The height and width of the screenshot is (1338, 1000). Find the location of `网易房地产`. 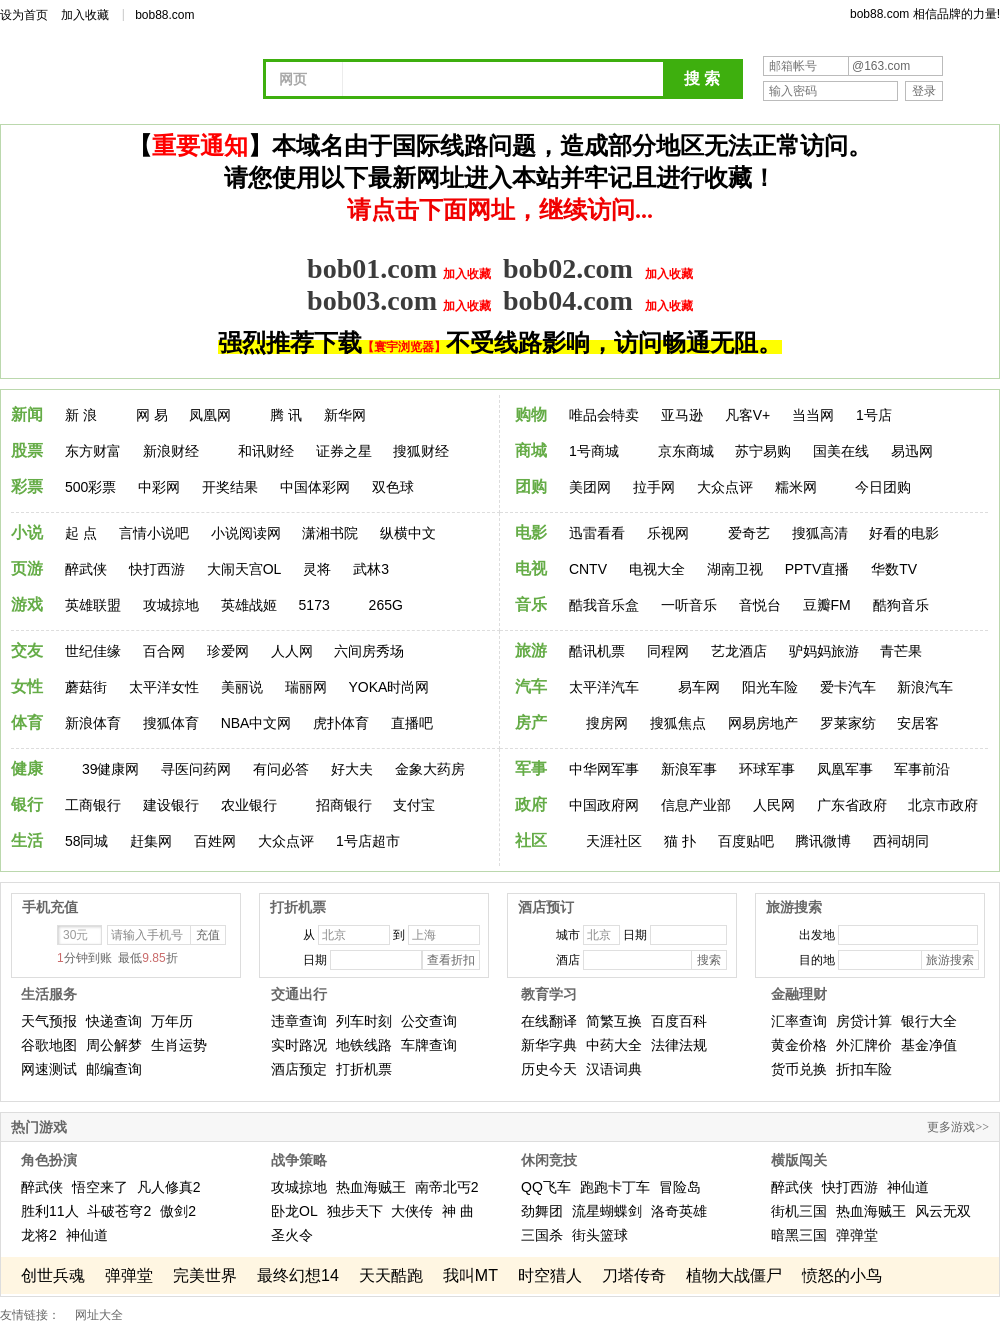

网易房地产 is located at coordinates (763, 723).